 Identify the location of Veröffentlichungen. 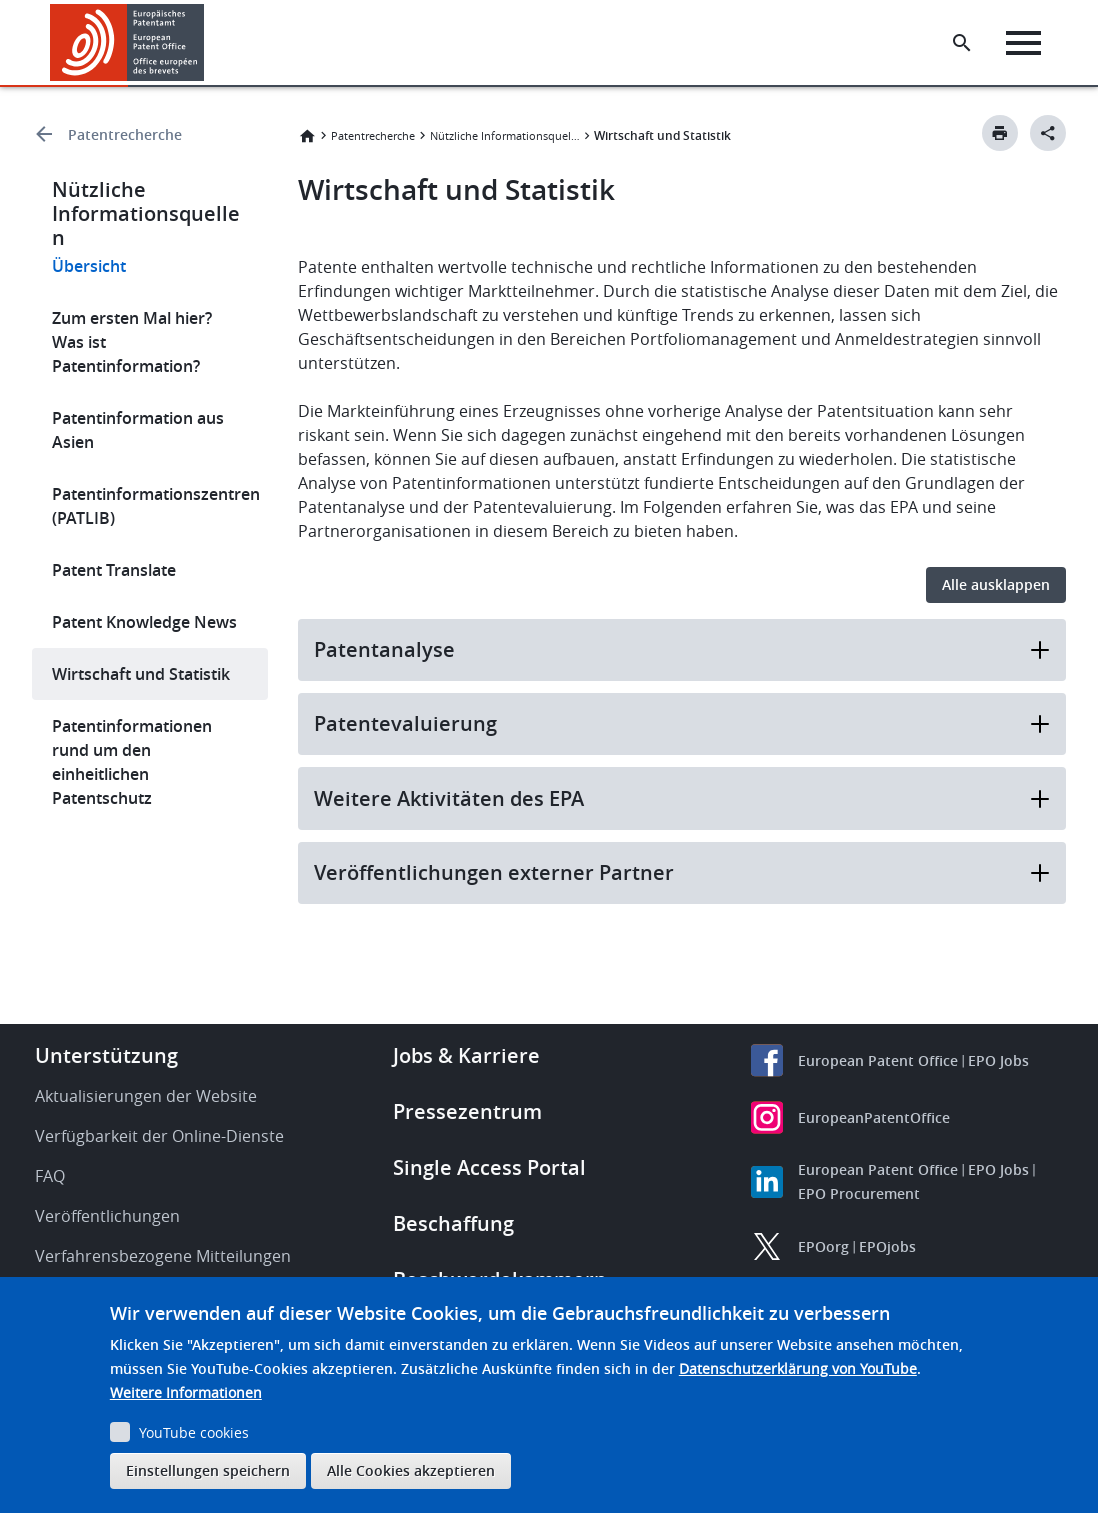
(107, 1216).